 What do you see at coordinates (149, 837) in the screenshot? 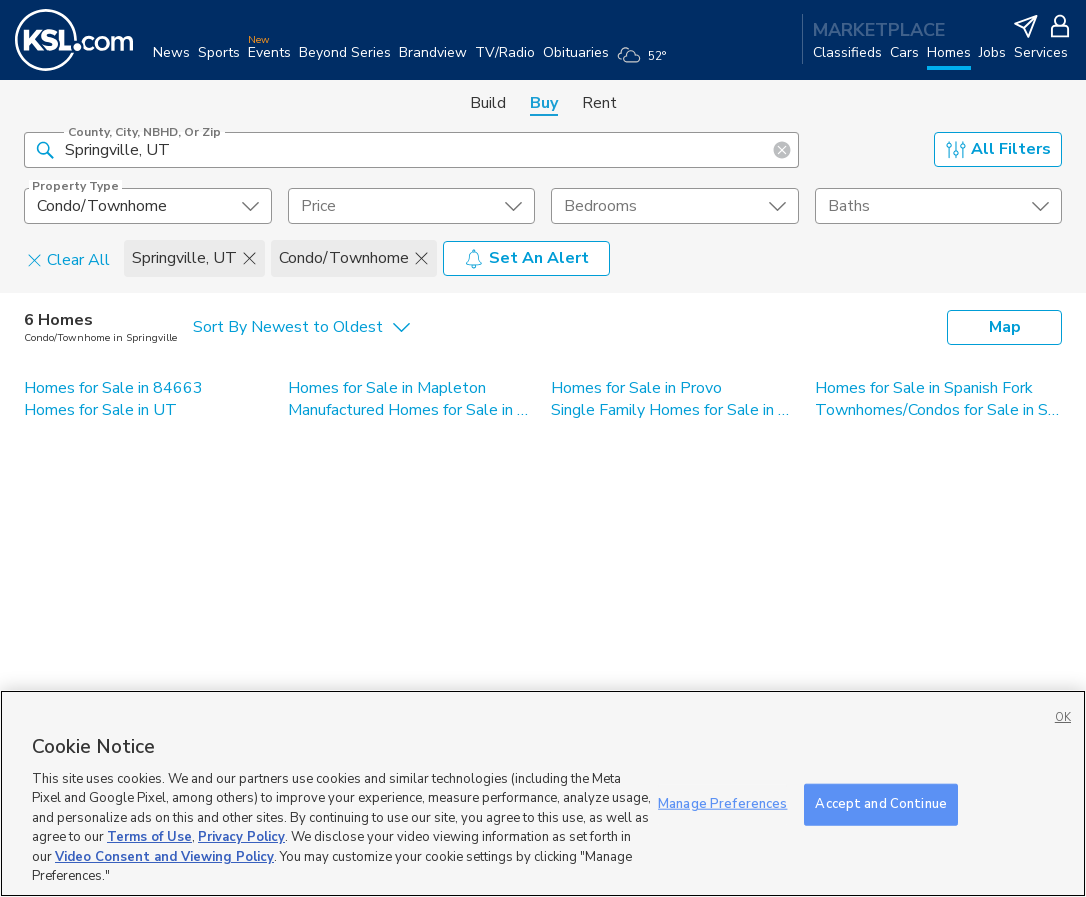
I see `Terms of Use` at bounding box center [149, 837].